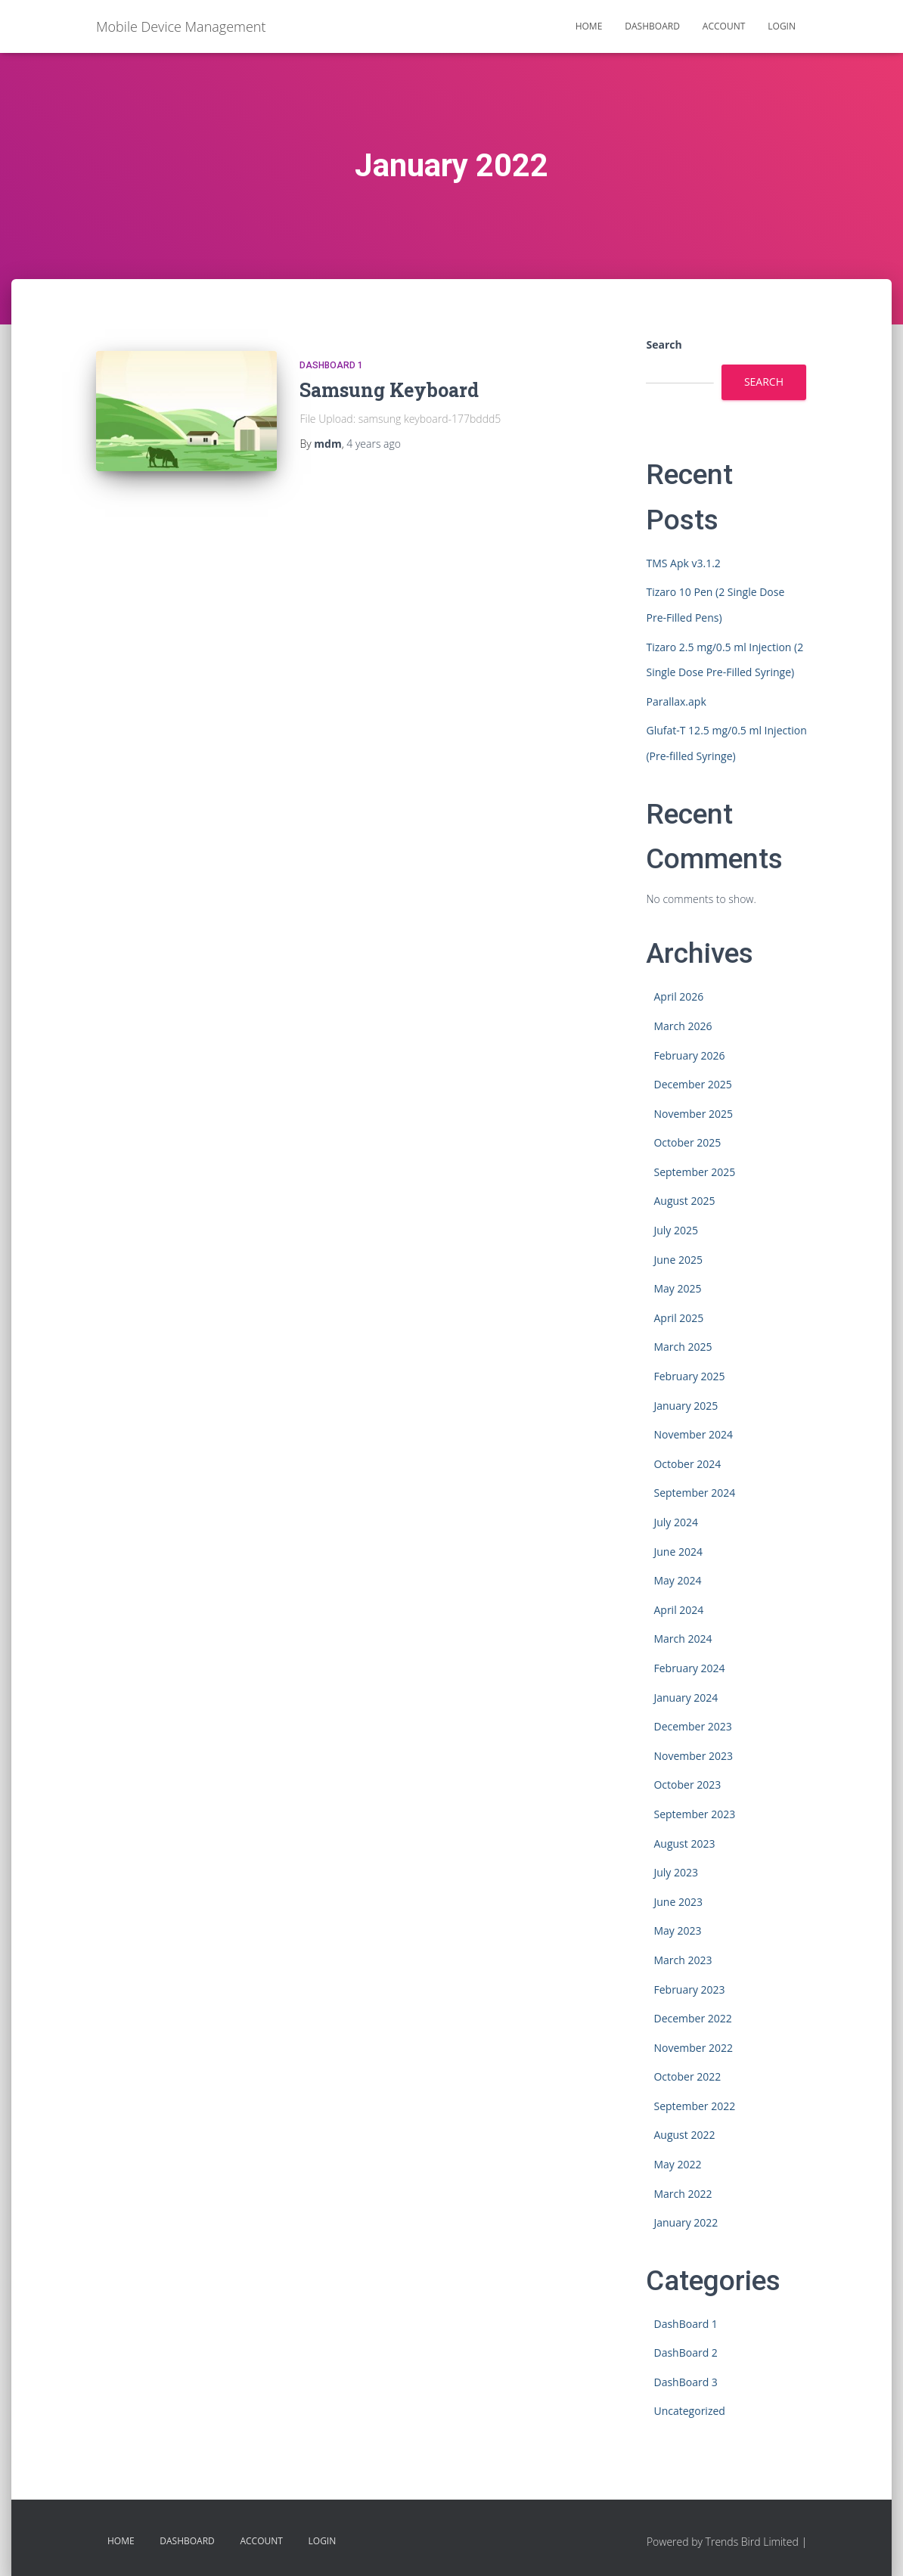 The height and width of the screenshot is (2576, 903). I want to click on August 2025, so click(684, 1200).